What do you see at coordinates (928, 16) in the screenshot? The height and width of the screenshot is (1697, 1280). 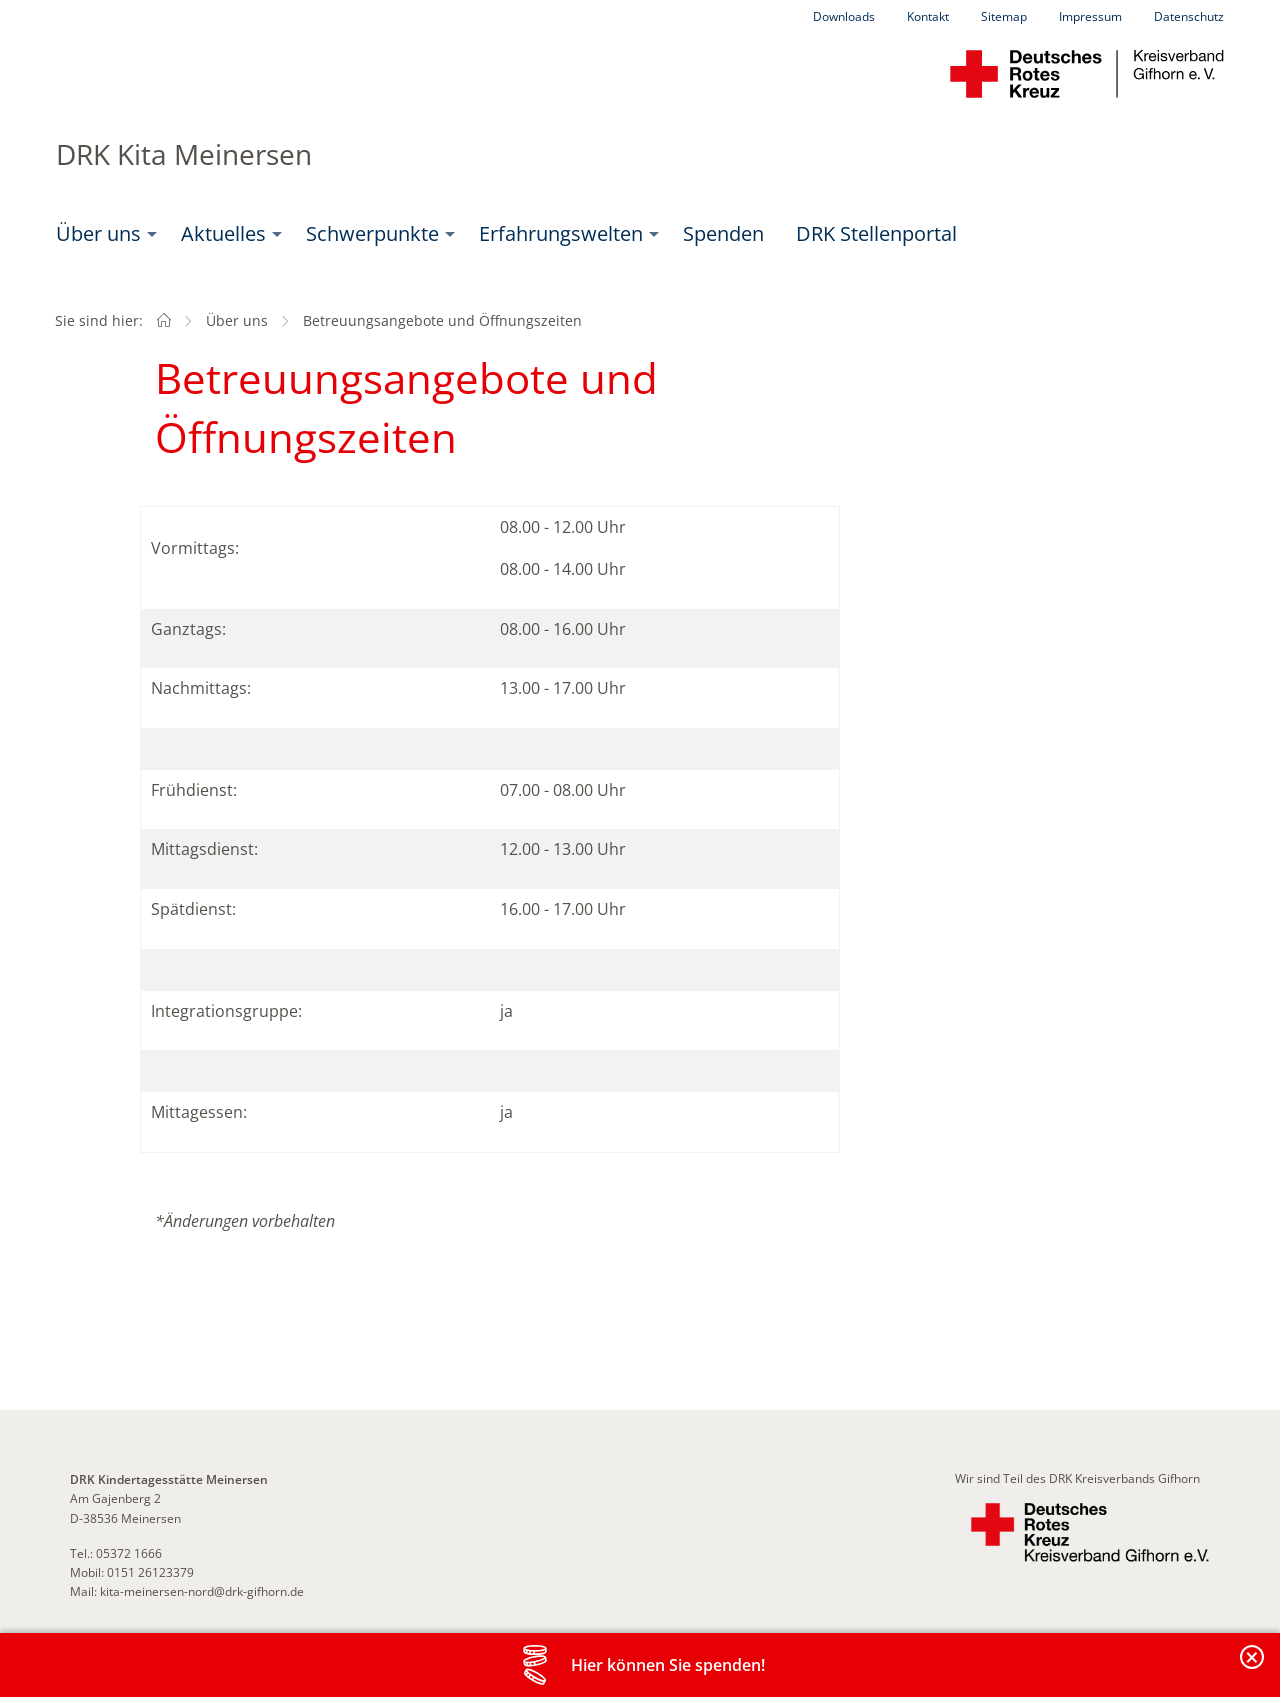 I see `Kontakt` at bounding box center [928, 16].